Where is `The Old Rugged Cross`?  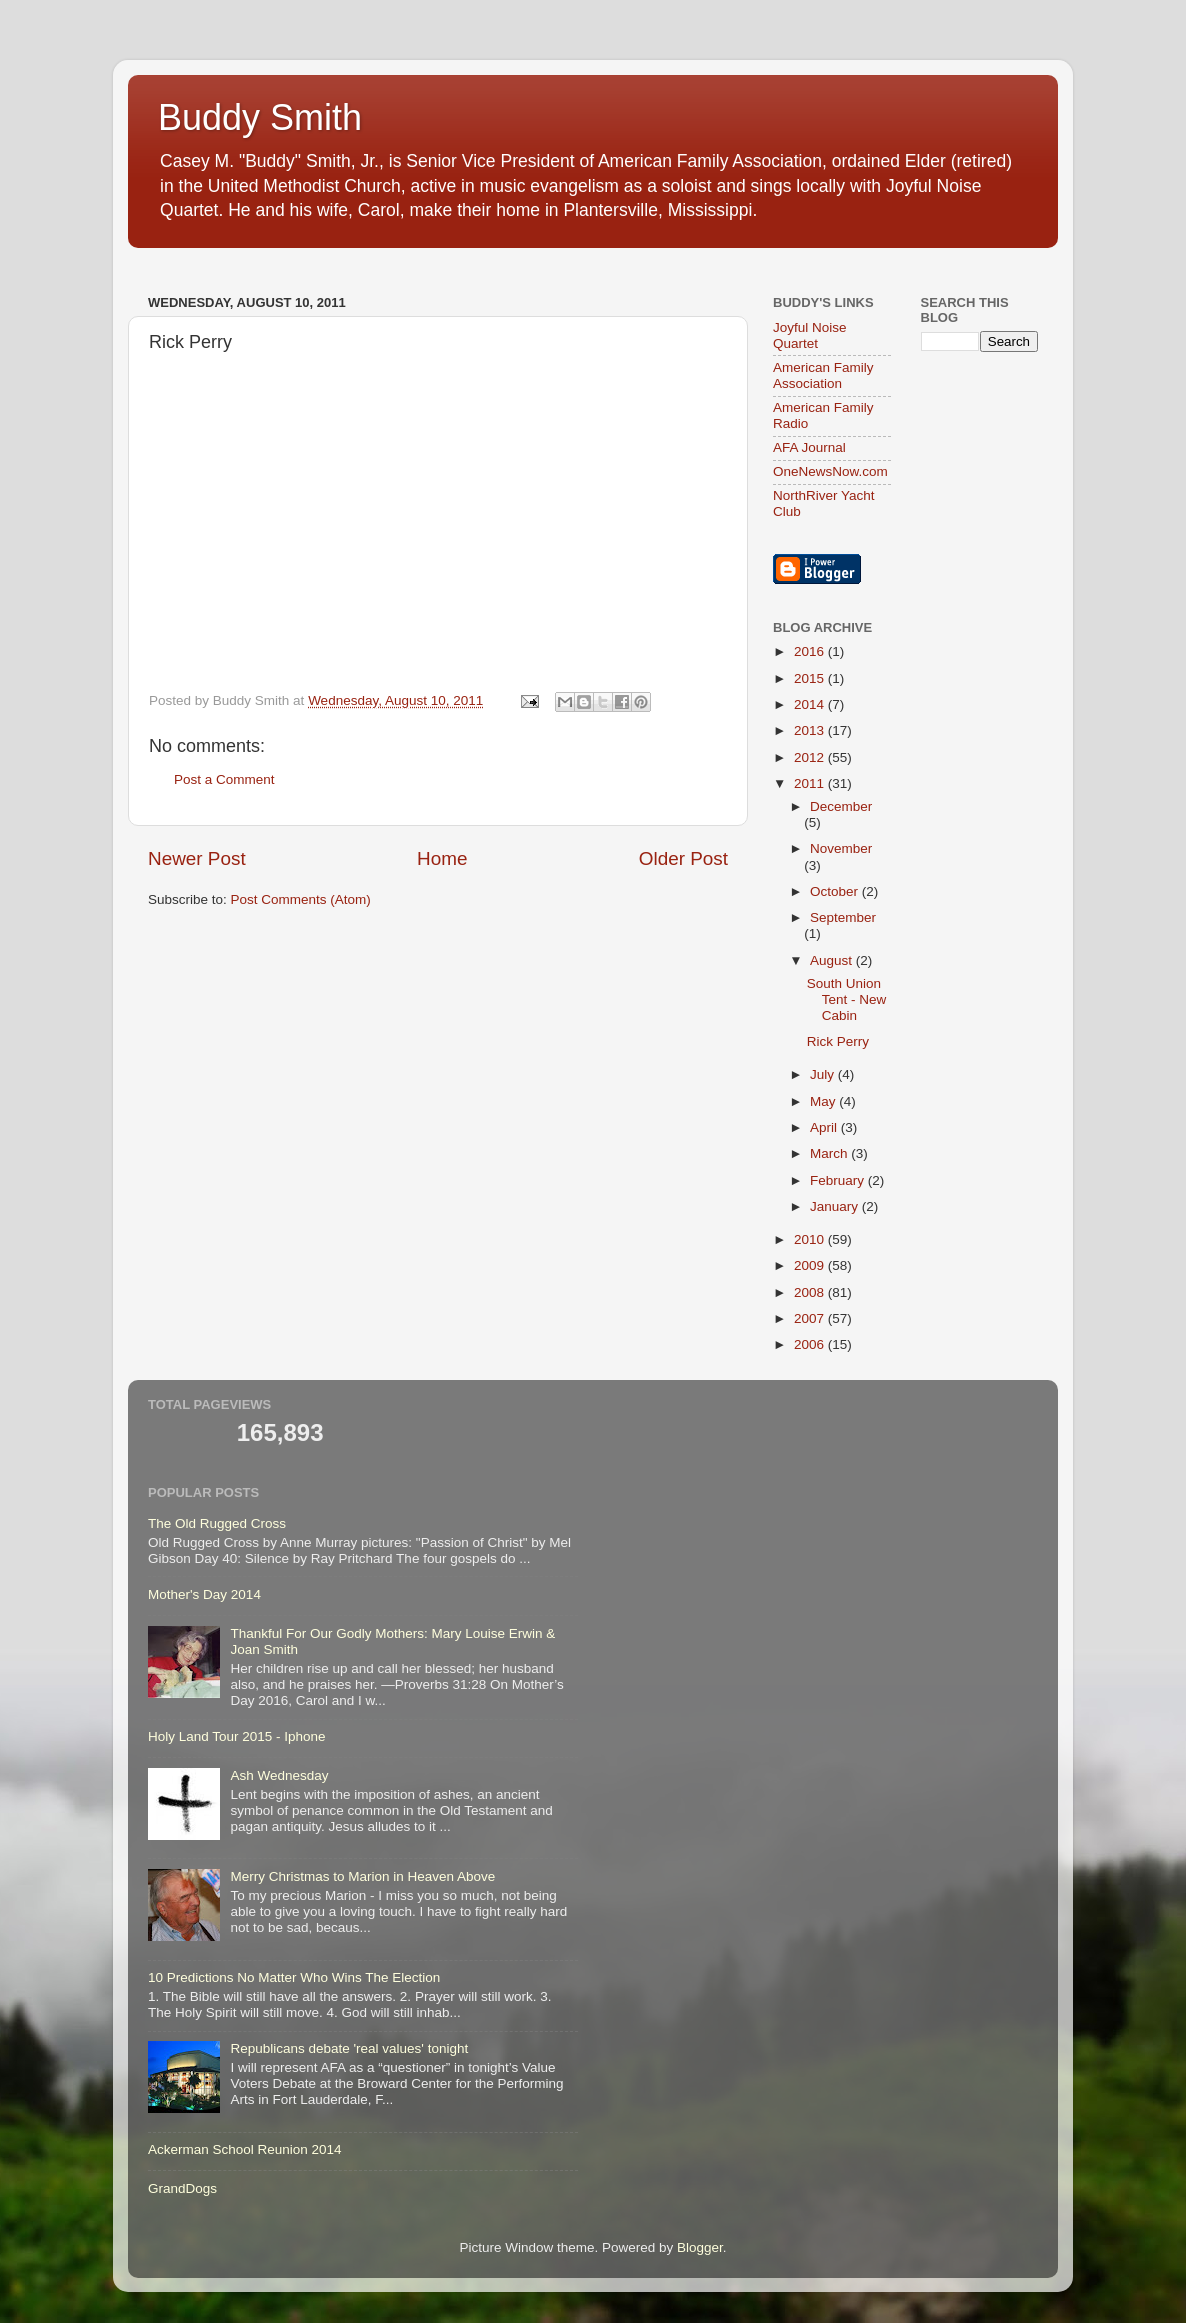
The Old Rugged Cross is located at coordinates (217, 1523).